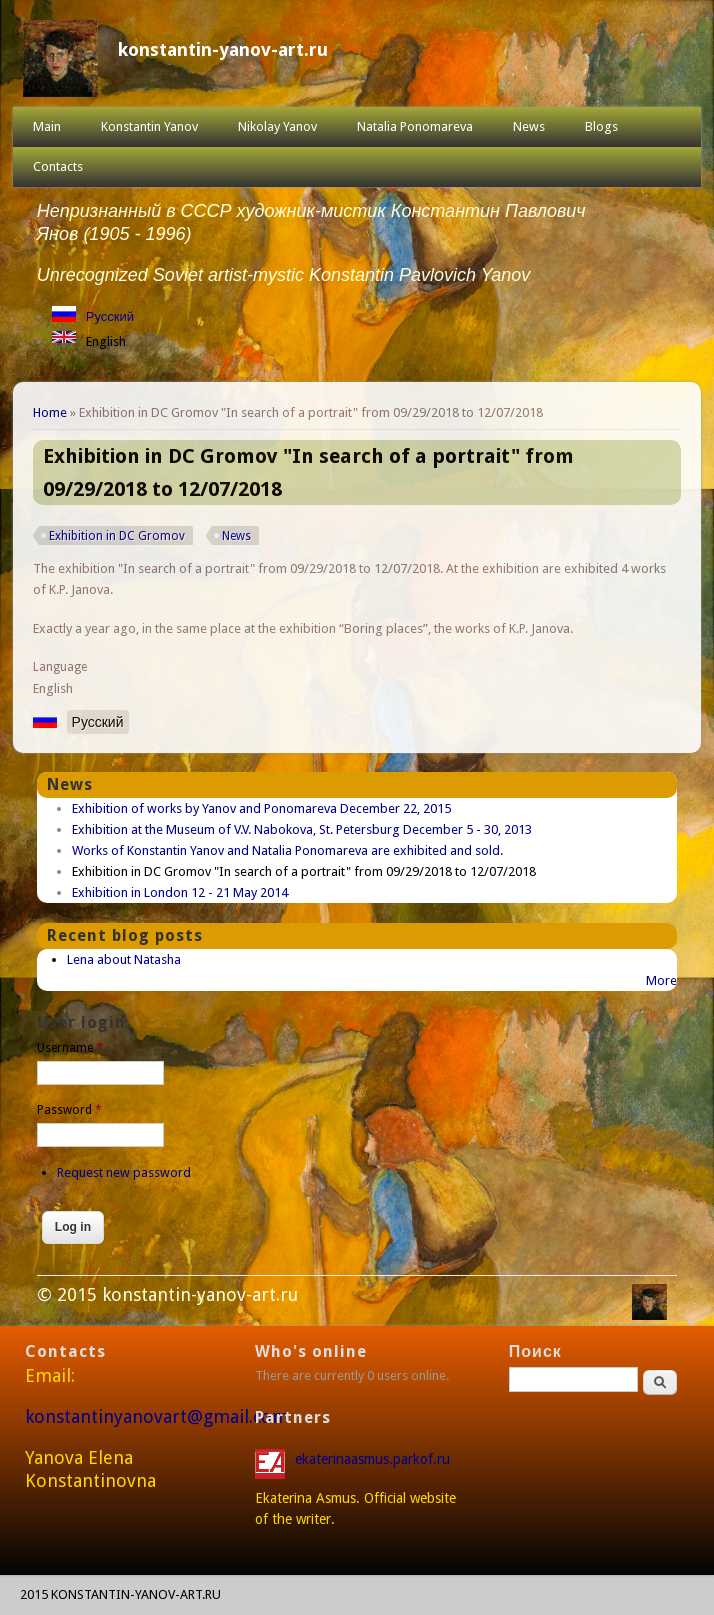 This screenshot has height=1615, width=714. I want to click on ekaterinaasmus.parkof.ru, so click(374, 1459).